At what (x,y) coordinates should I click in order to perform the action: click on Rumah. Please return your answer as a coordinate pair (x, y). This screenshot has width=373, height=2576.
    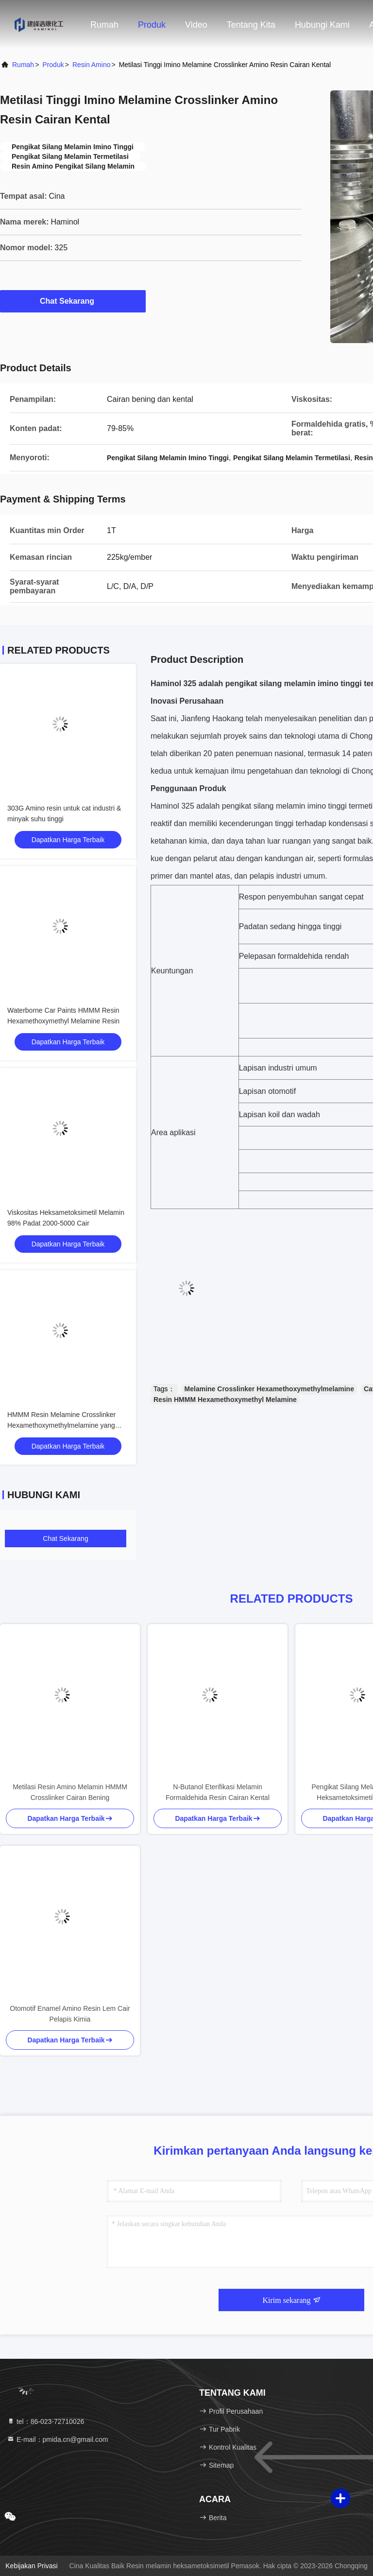
    Looking at the image, I should click on (104, 25).